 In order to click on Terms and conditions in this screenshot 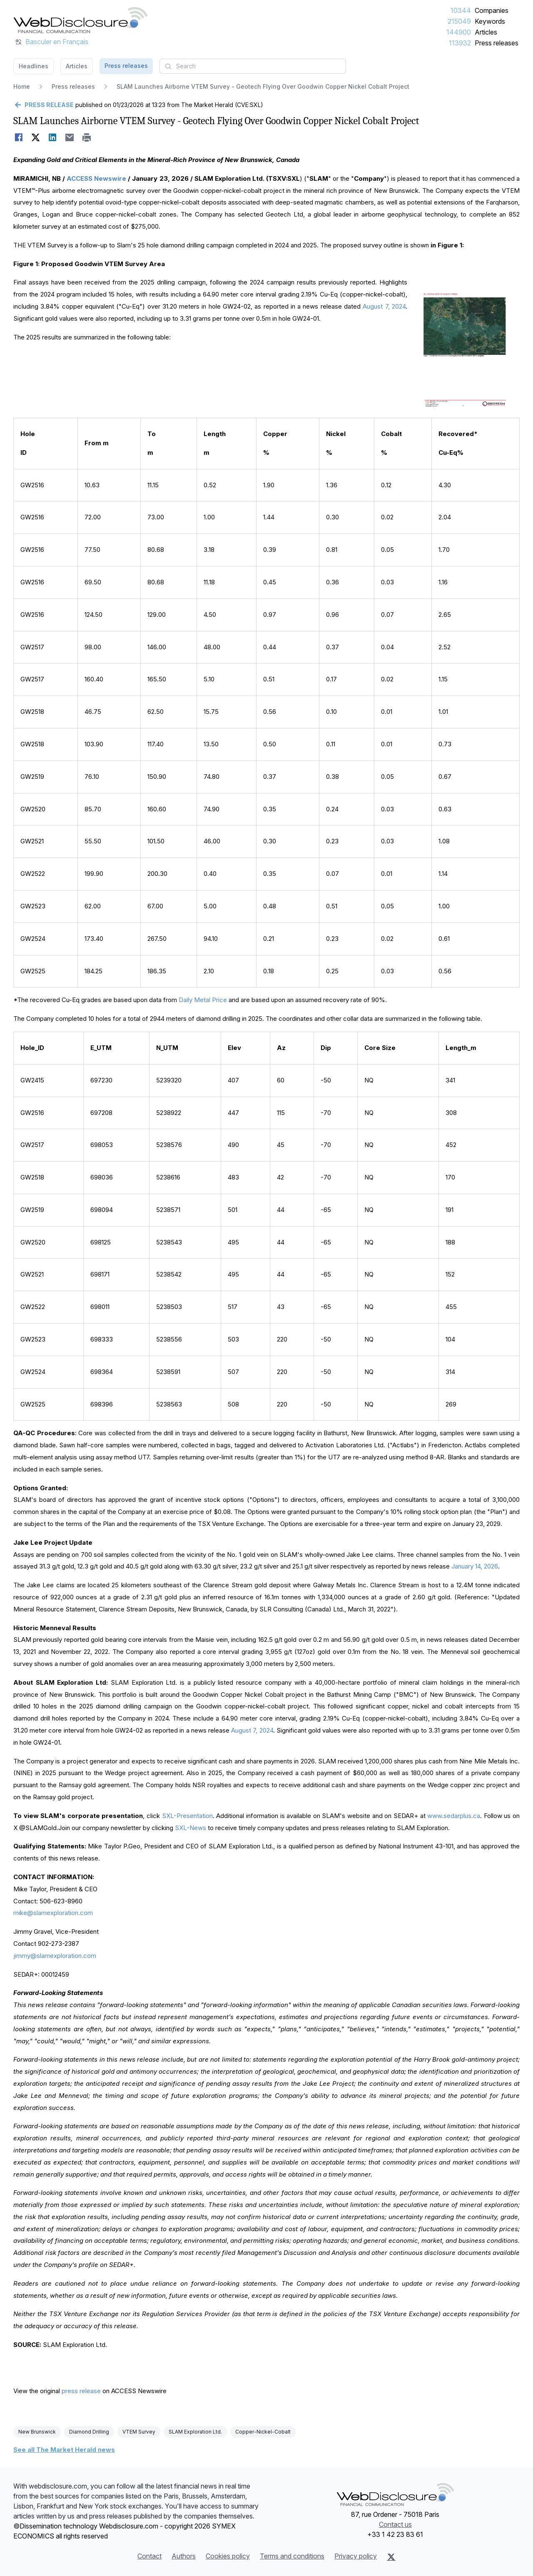, I will do `click(292, 2556)`.